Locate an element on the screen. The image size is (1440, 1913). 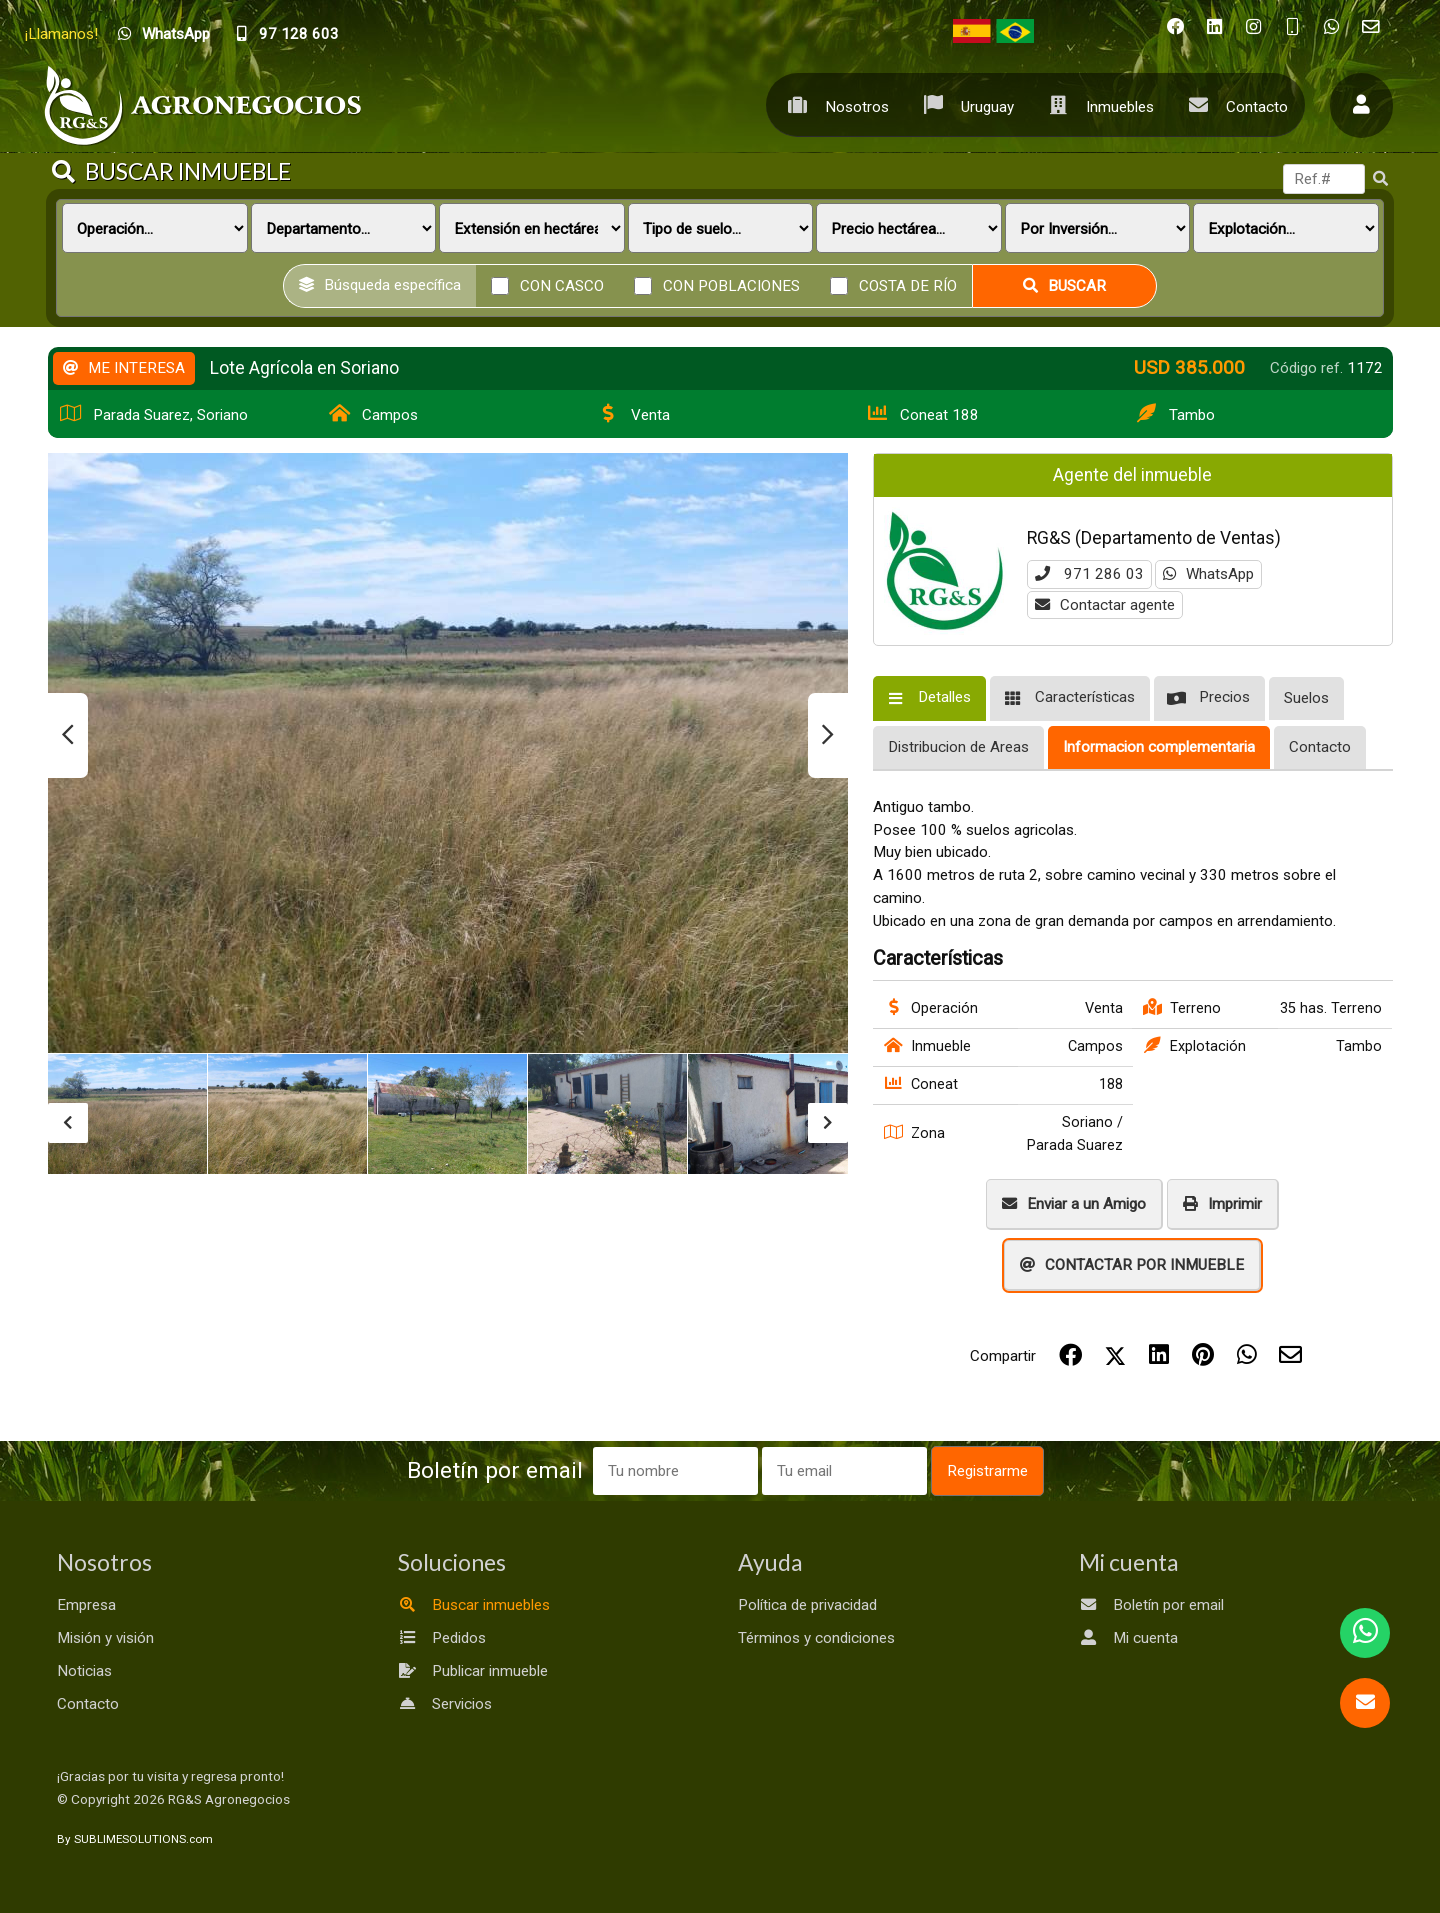
971 286 03 is located at coordinates (1089, 574).